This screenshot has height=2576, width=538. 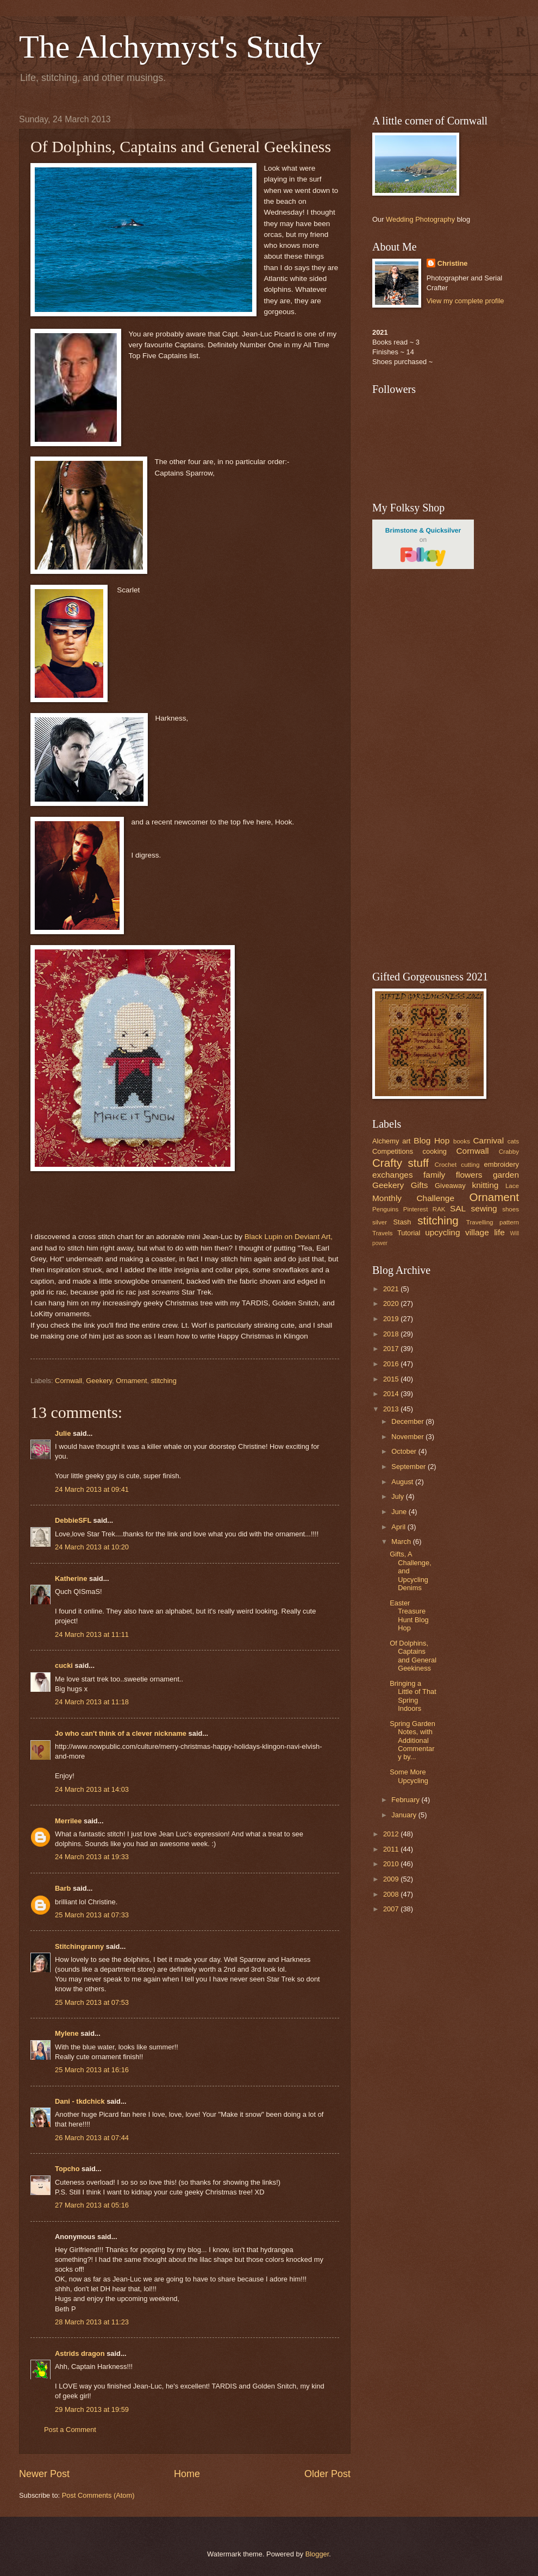 I want to click on Spring Garden Notes, with Additional Commentary by..., so click(x=412, y=1740).